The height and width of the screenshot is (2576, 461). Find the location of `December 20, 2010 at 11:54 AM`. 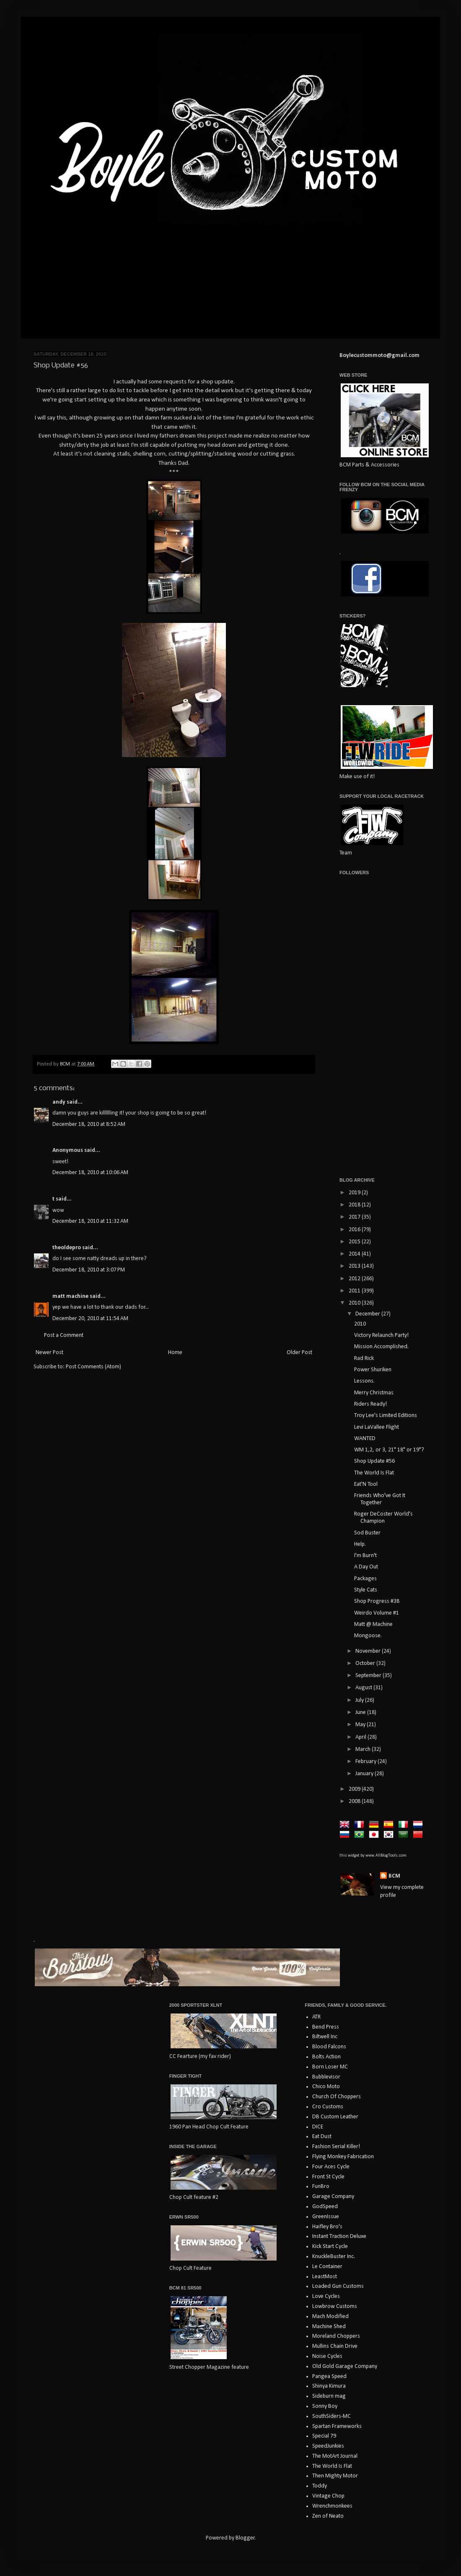

December 20, 2010 at 11:54 AM is located at coordinates (90, 1318).